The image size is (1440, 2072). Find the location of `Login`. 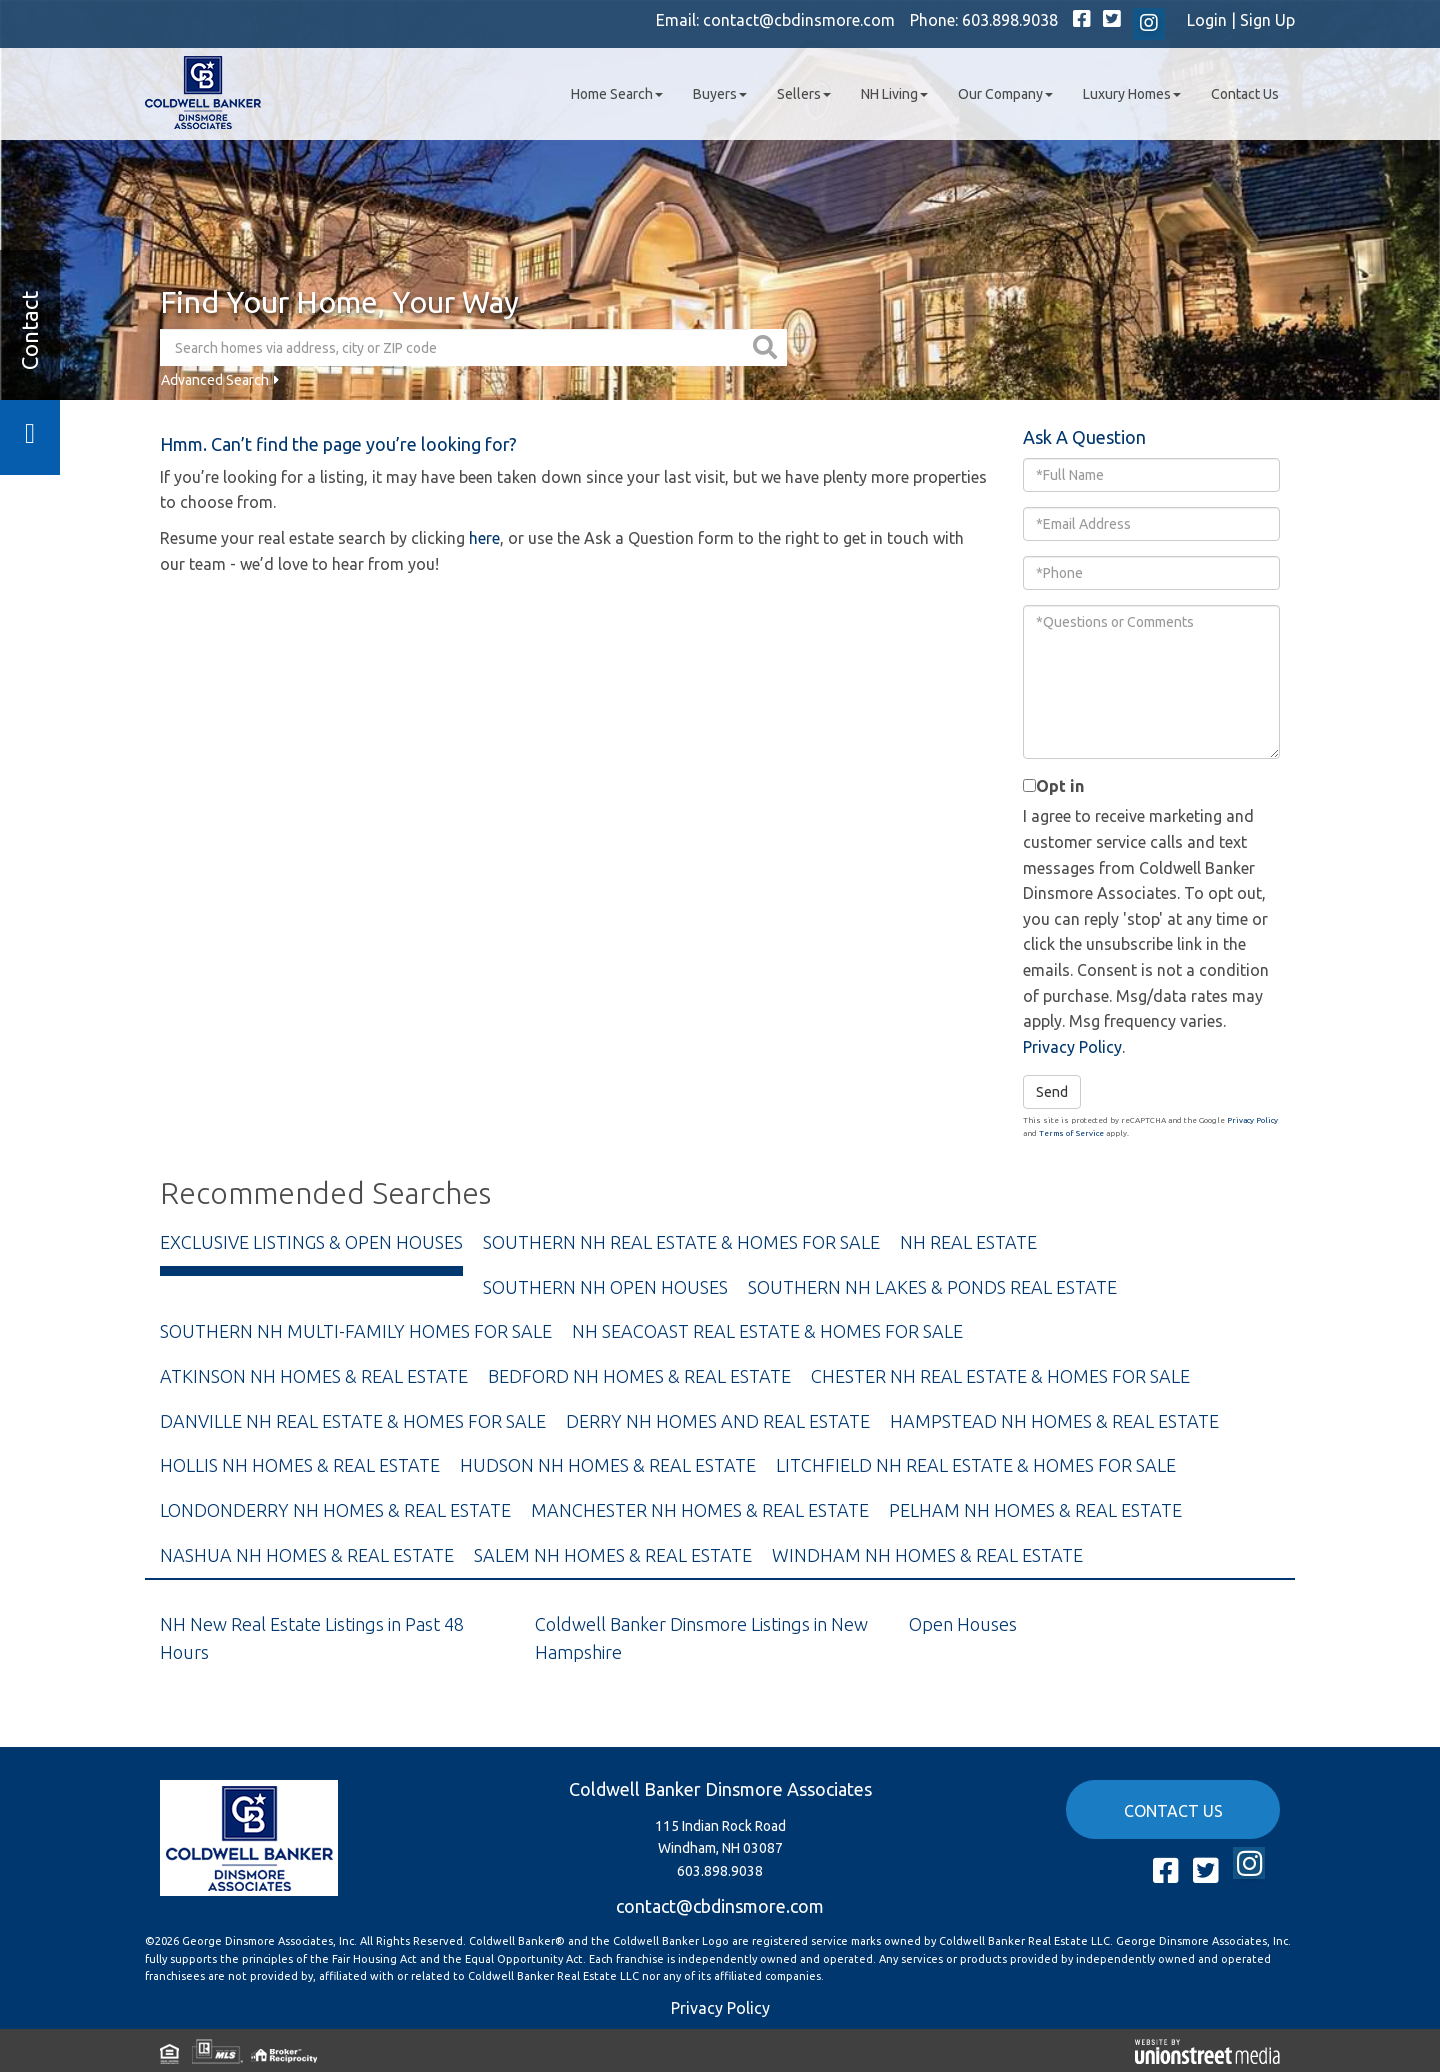

Login is located at coordinates (1207, 20).